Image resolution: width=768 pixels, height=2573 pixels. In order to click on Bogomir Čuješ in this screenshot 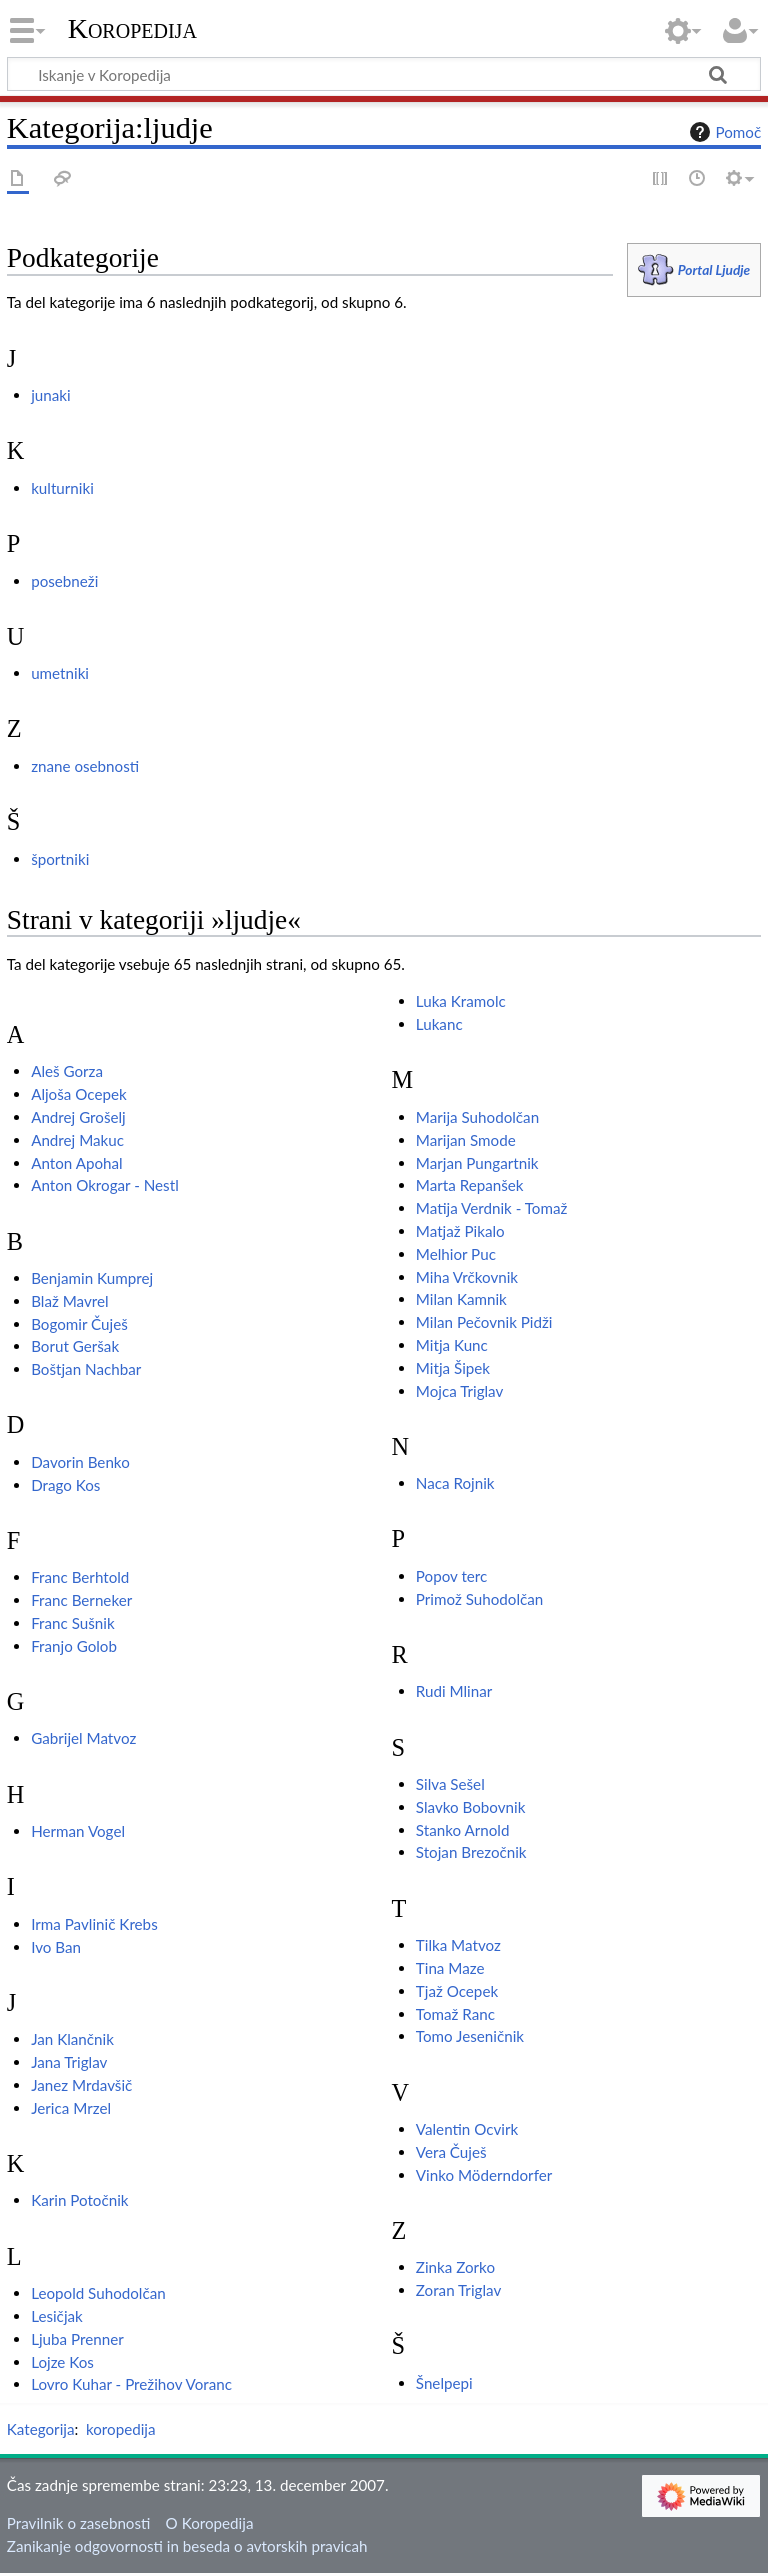, I will do `click(79, 1324)`.